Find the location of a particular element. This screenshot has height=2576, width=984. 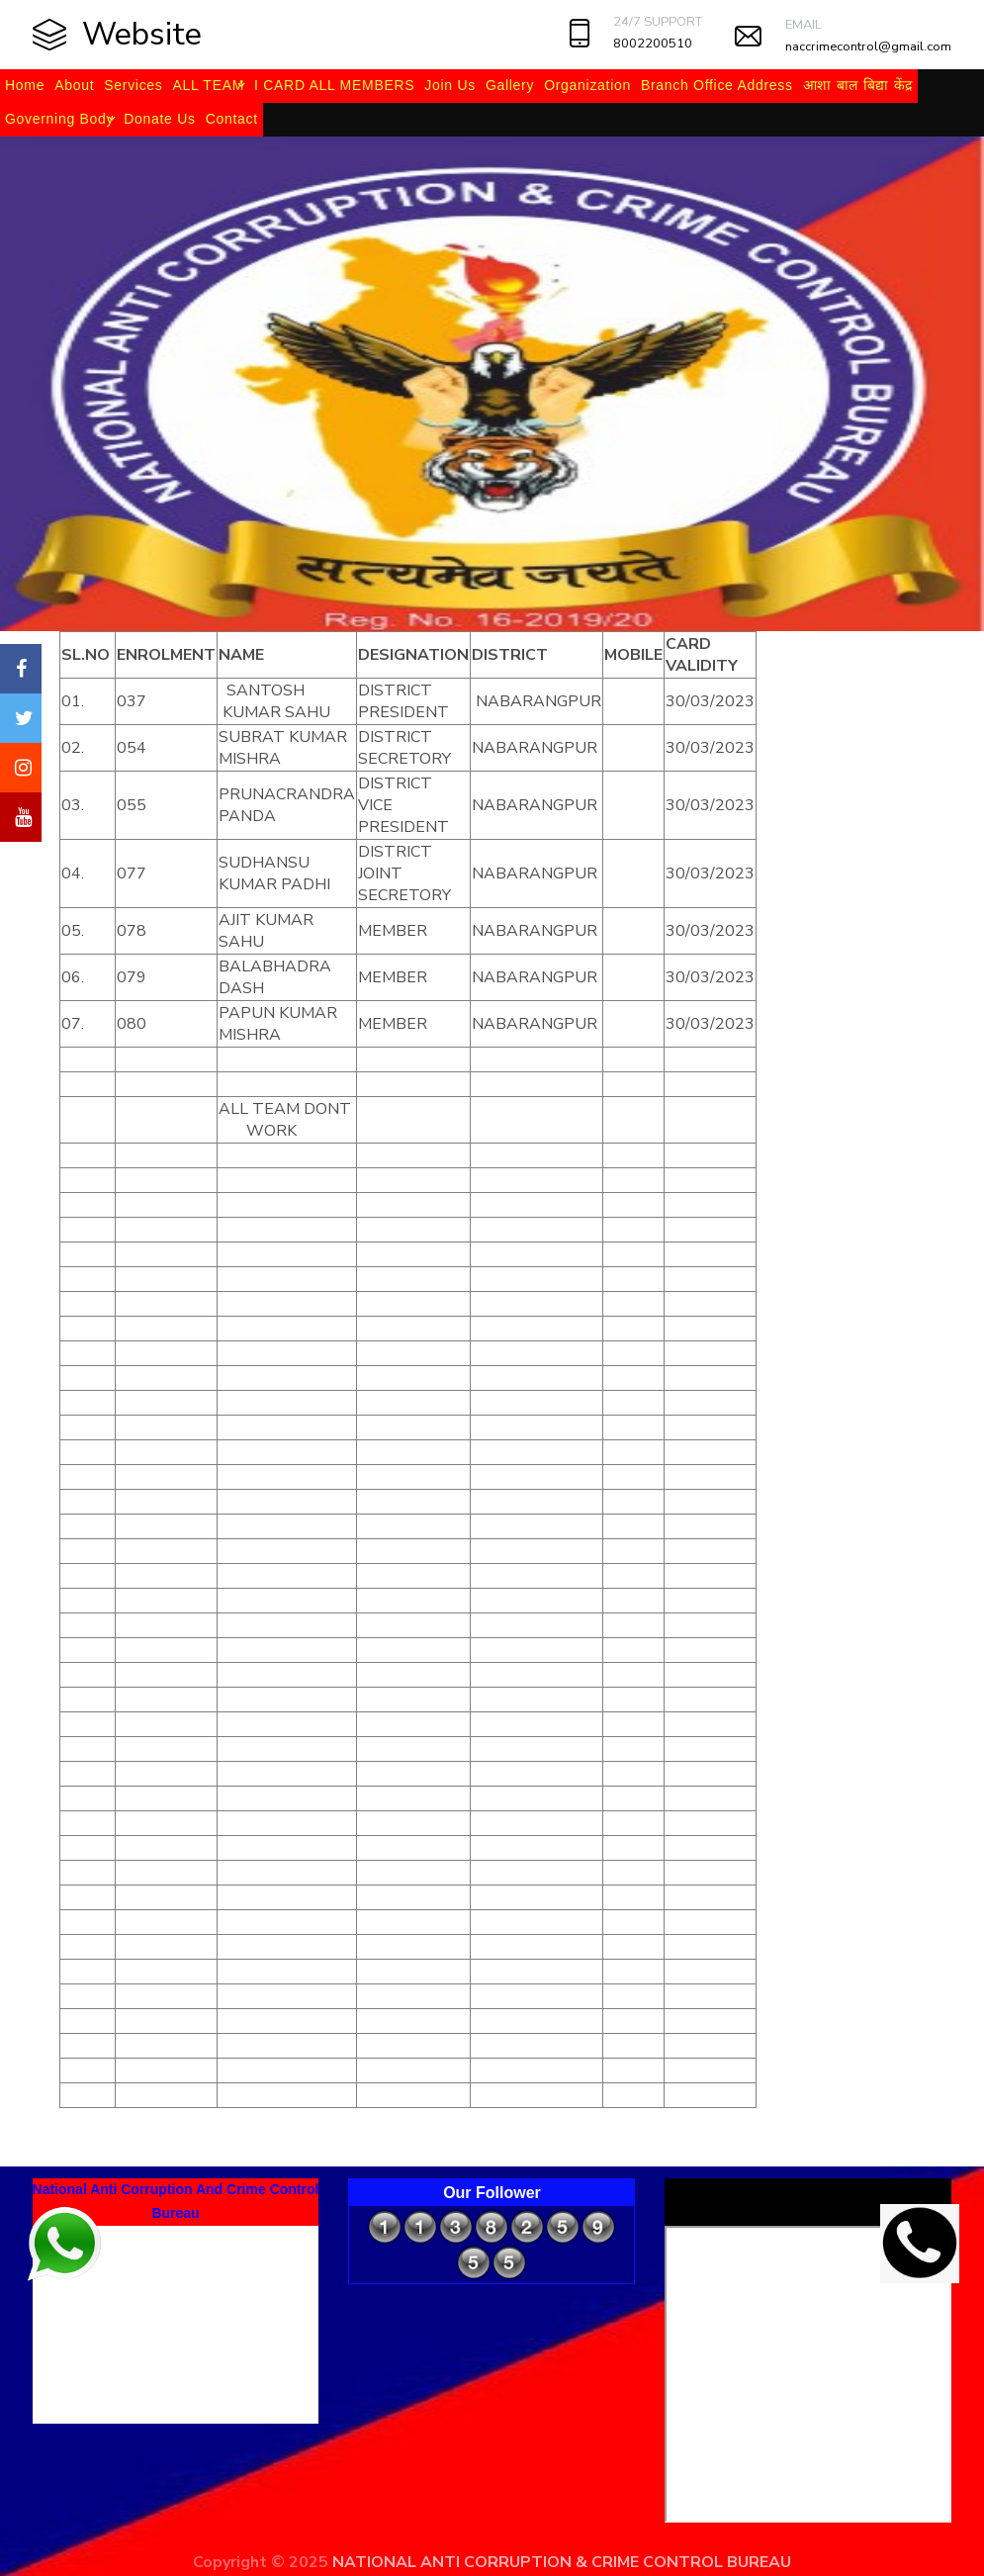

8002200510 is located at coordinates (652, 43).